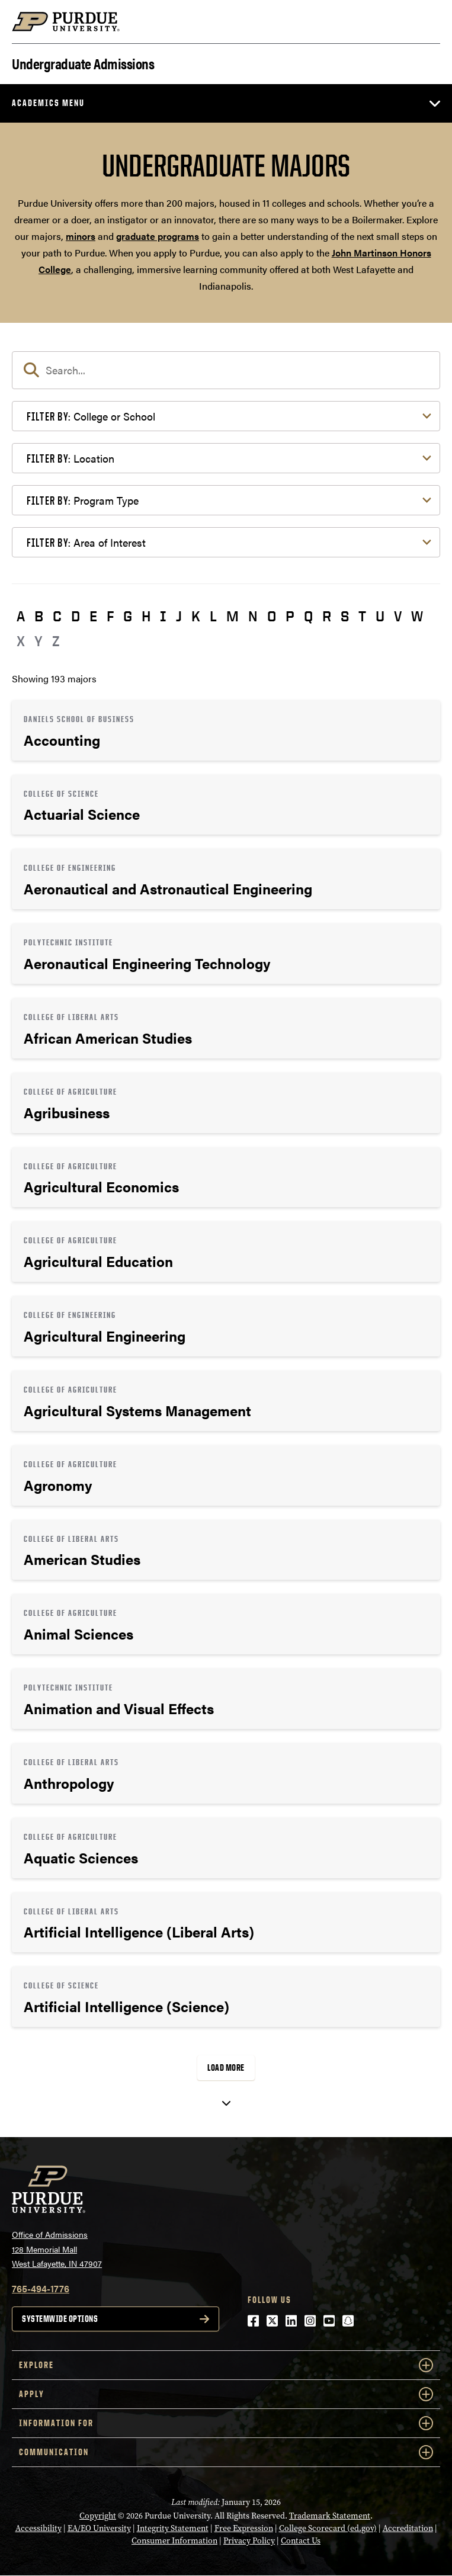  Describe the element at coordinates (232, 616) in the screenshot. I see `M [button]` at that location.